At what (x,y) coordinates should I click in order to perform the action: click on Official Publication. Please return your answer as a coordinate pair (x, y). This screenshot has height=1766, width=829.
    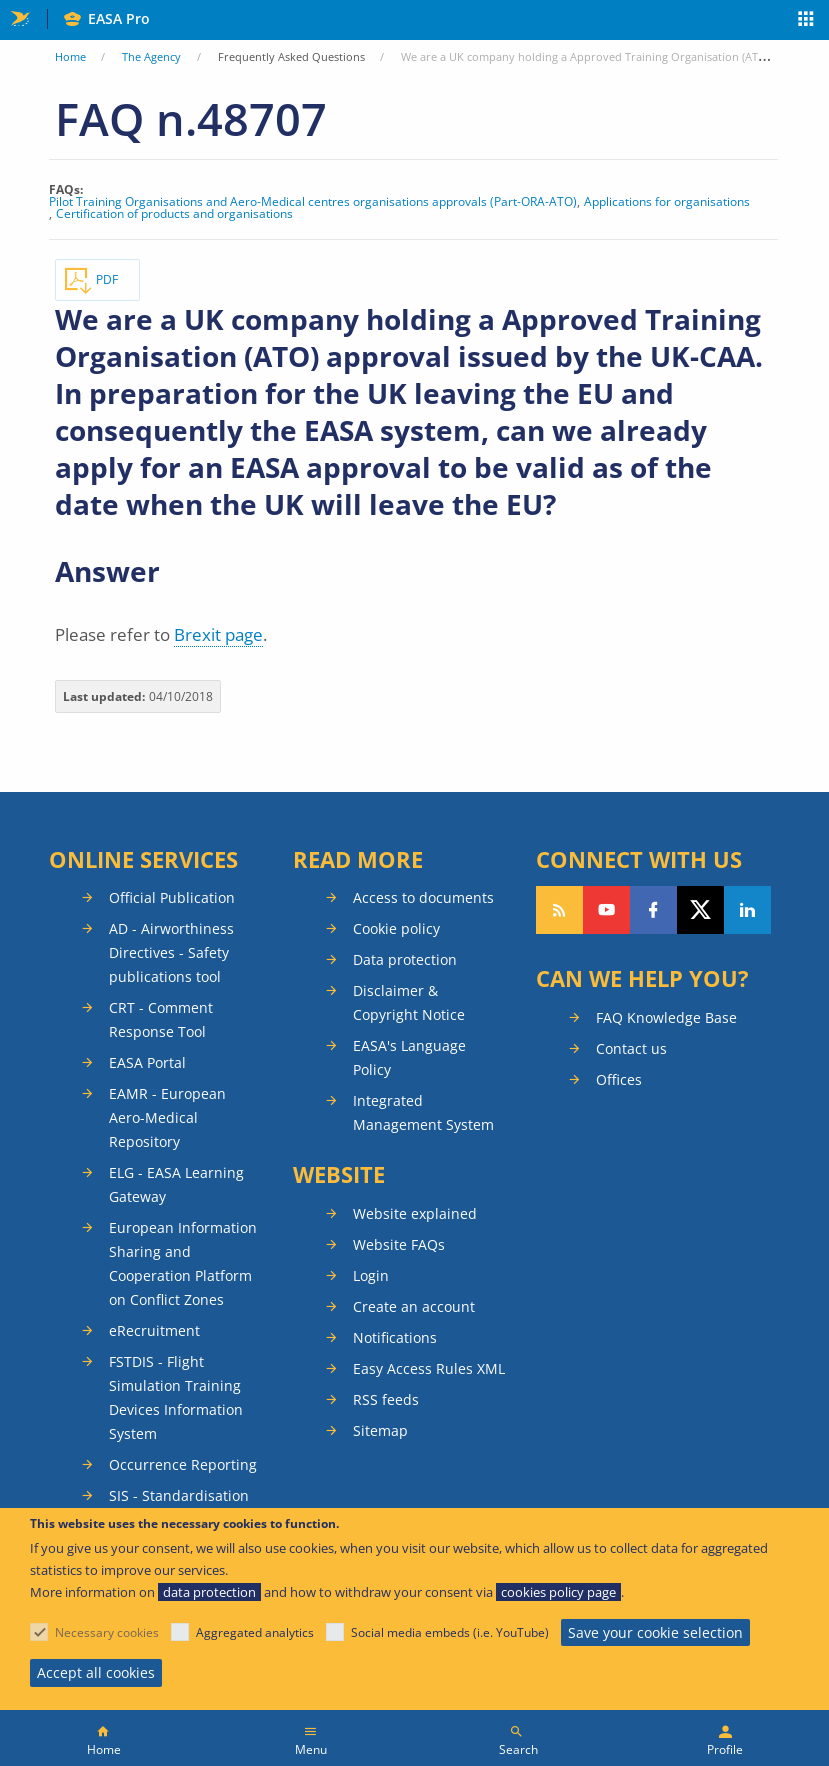
    Looking at the image, I should click on (172, 897).